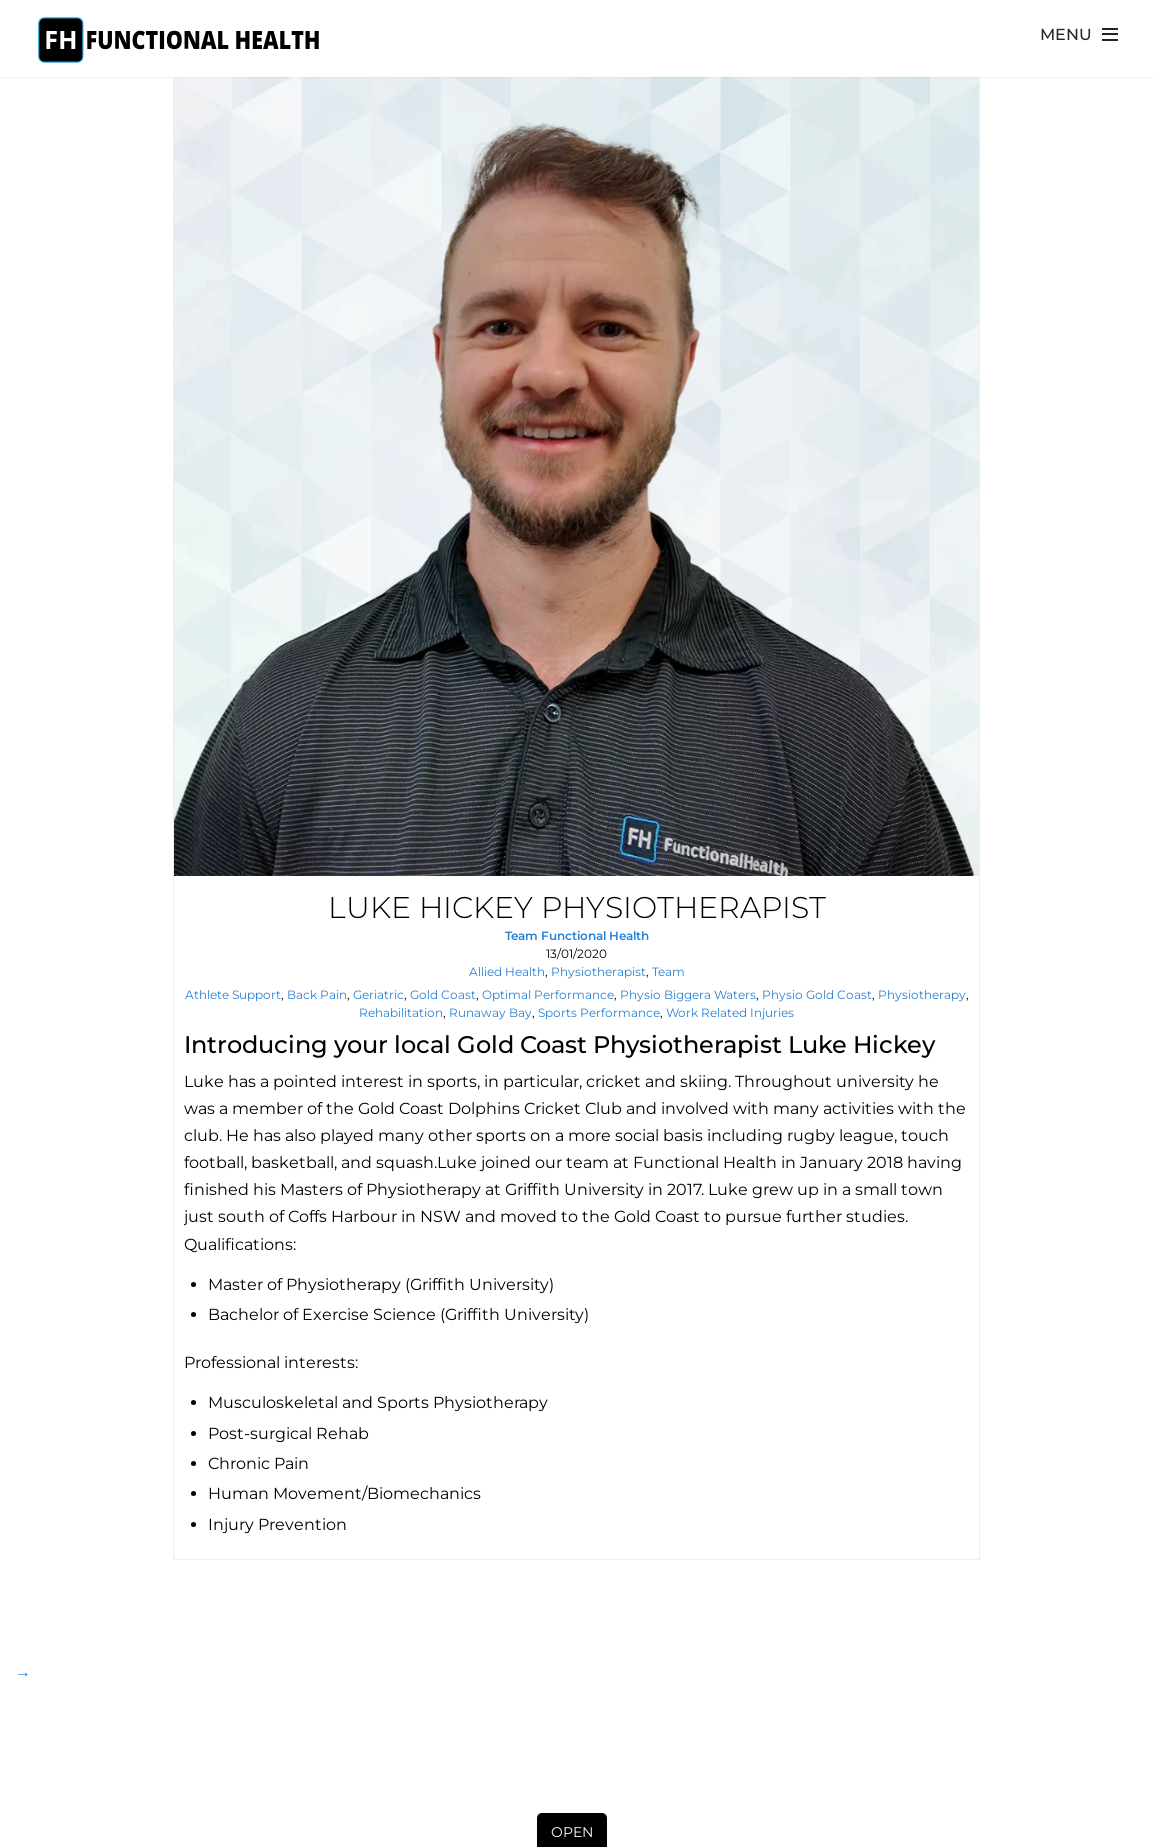  What do you see at coordinates (598, 971) in the screenshot?
I see `Physiotherapist` at bounding box center [598, 971].